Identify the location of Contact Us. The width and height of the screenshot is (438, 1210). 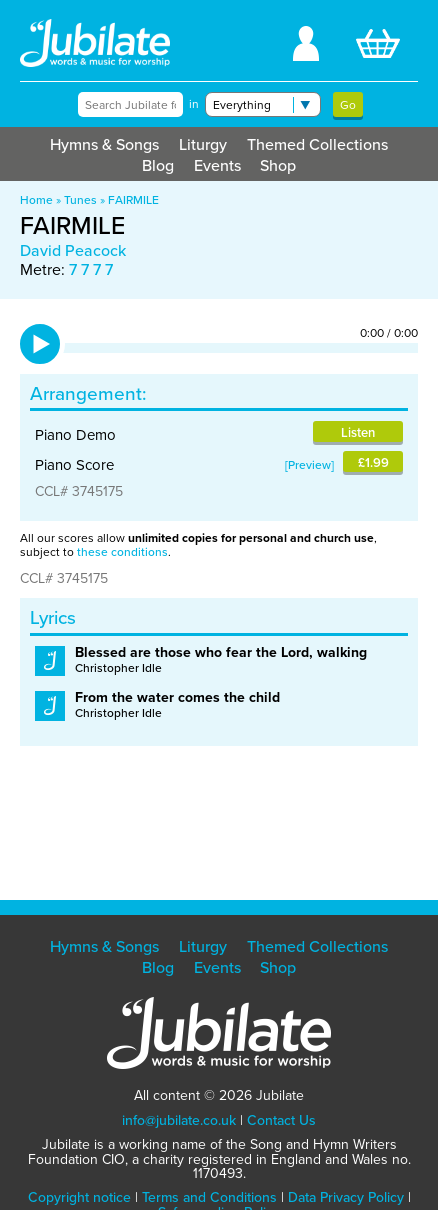
(281, 1120).